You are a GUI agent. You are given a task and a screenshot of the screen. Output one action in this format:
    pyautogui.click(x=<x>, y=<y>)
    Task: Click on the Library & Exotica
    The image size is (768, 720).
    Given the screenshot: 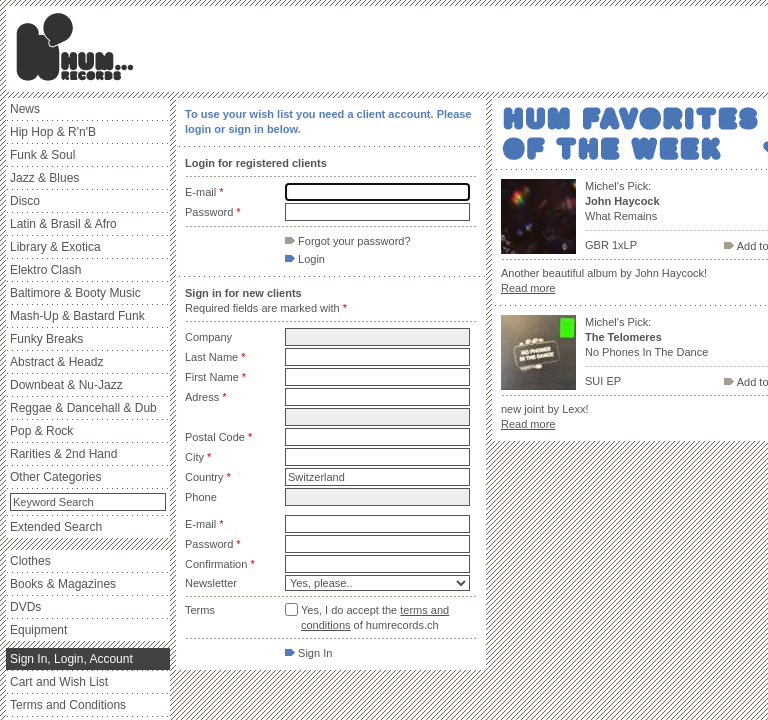 What is the action you would take?
    pyautogui.click(x=55, y=247)
    